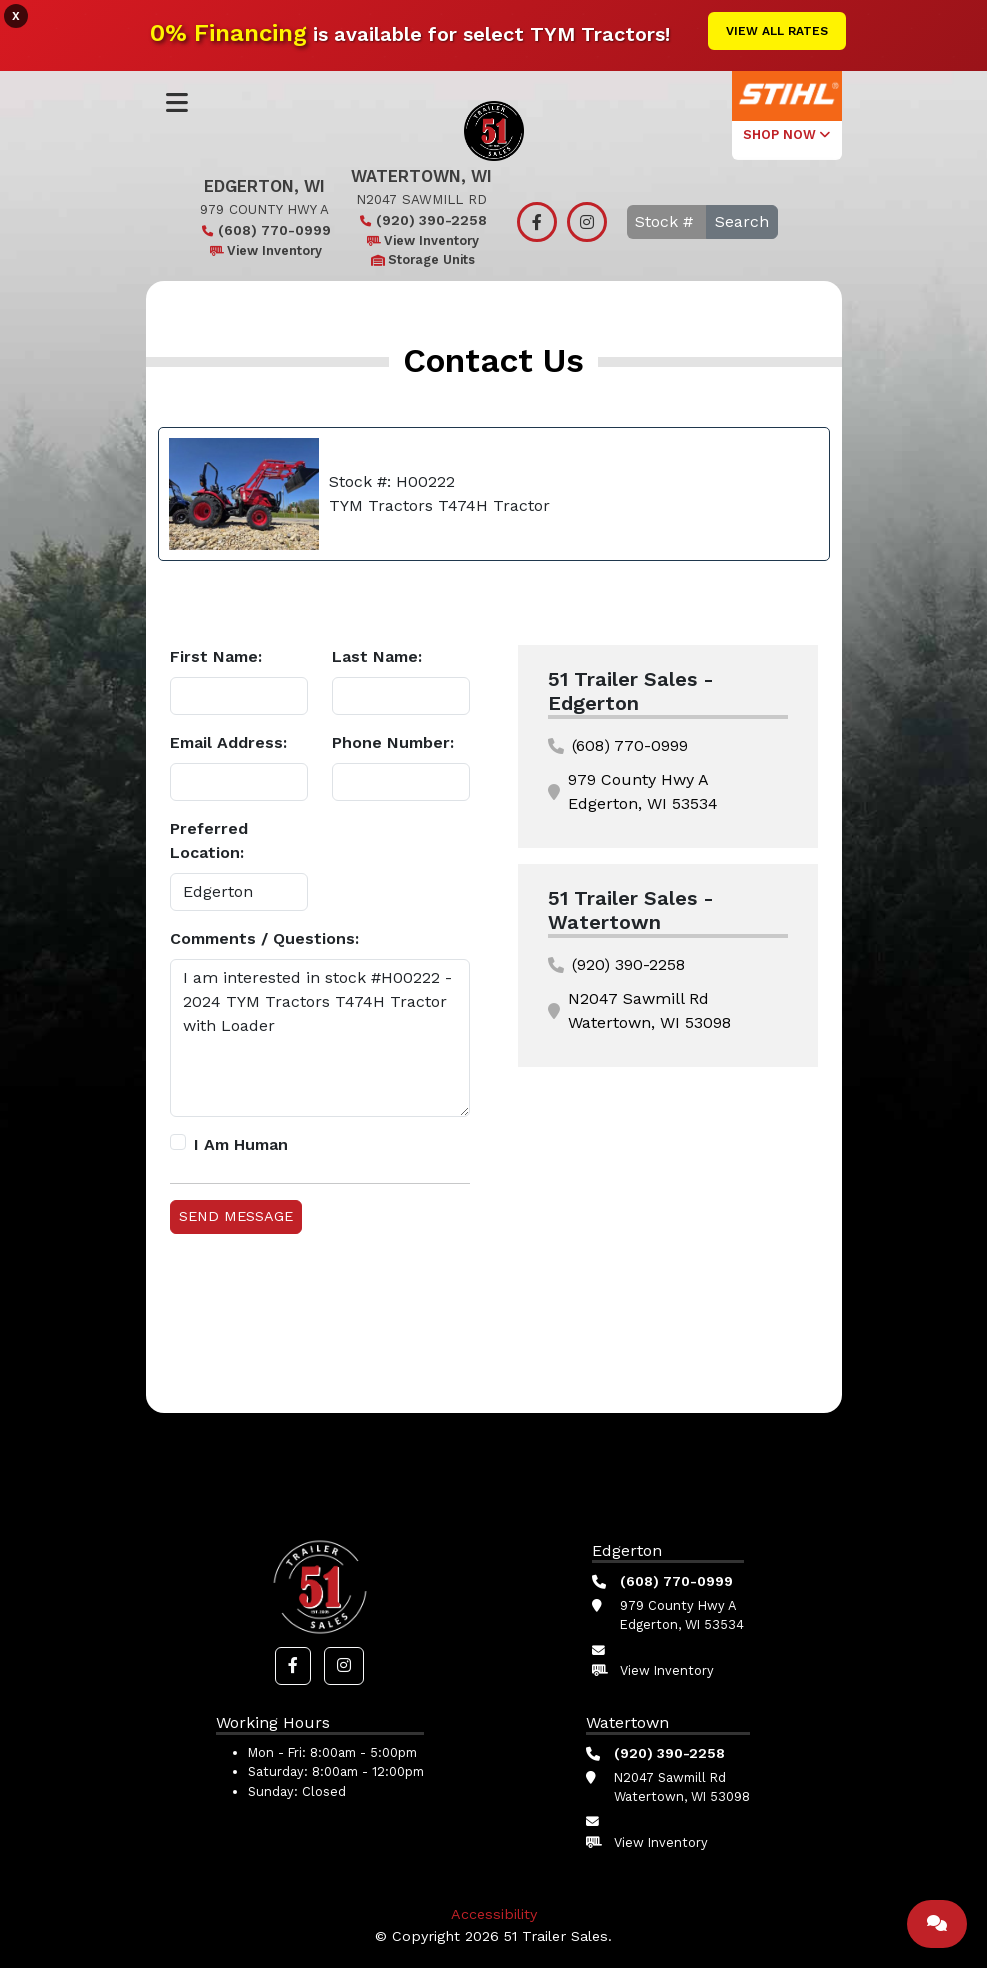 The image size is (987, 1968). Describe the element at coordinates (777, 31) in the screenshot. I see `View All Rates` at that location.